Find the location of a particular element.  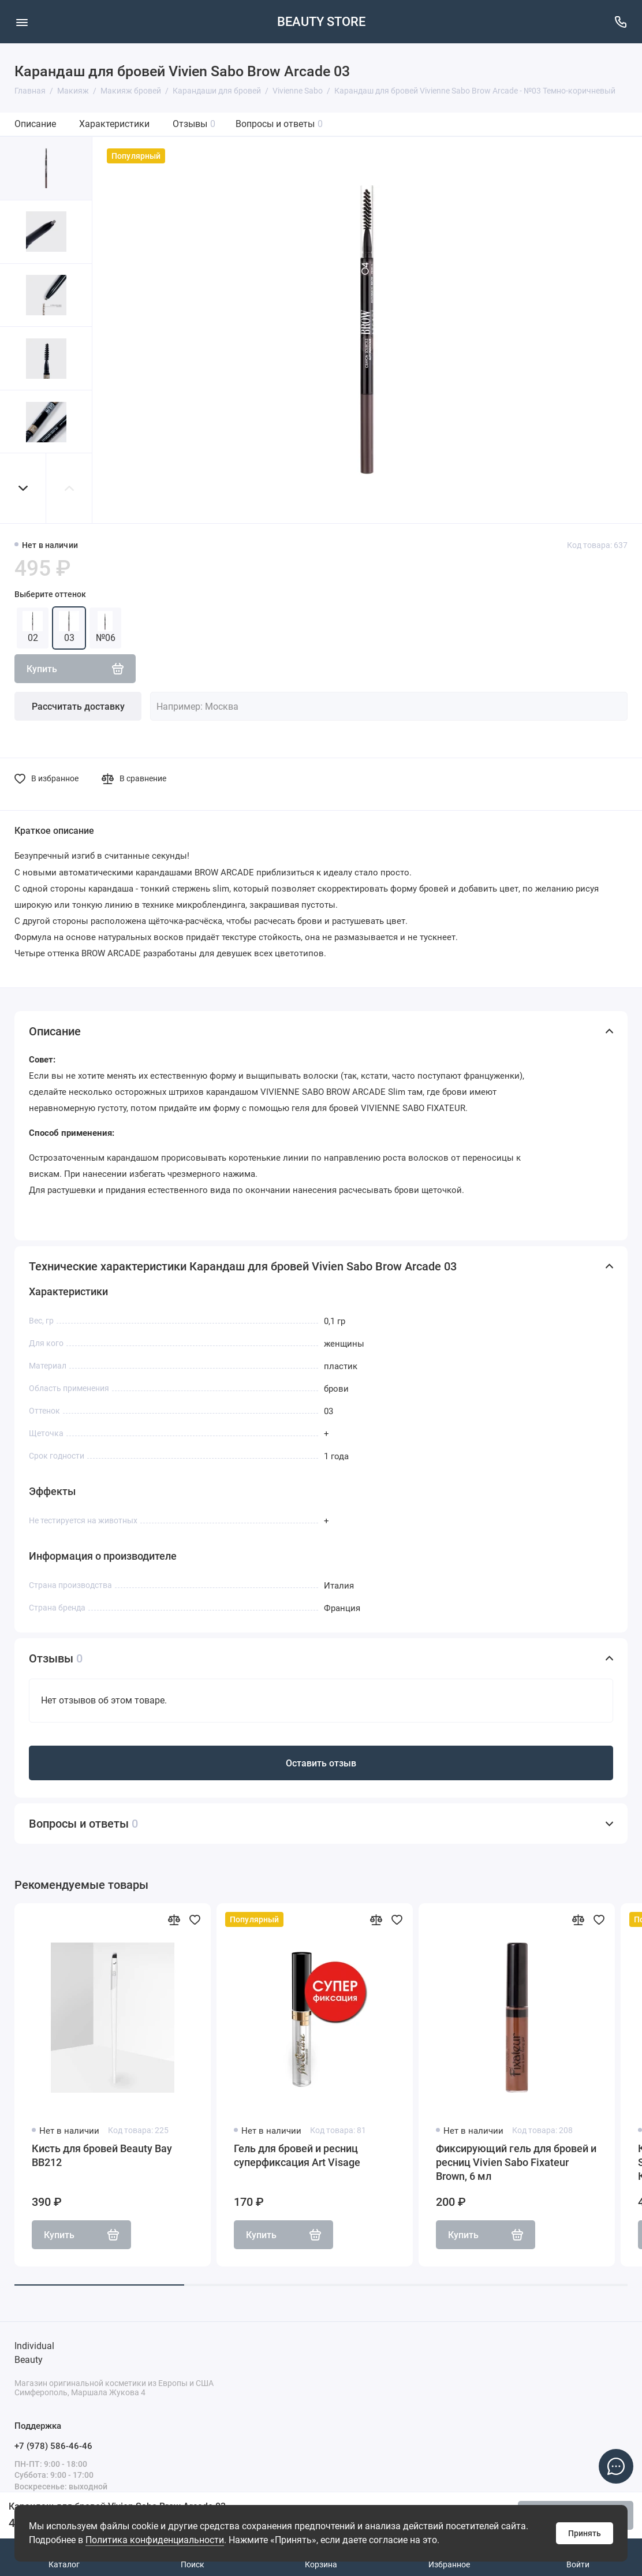

Принять is located at coordinates (584, 2533).